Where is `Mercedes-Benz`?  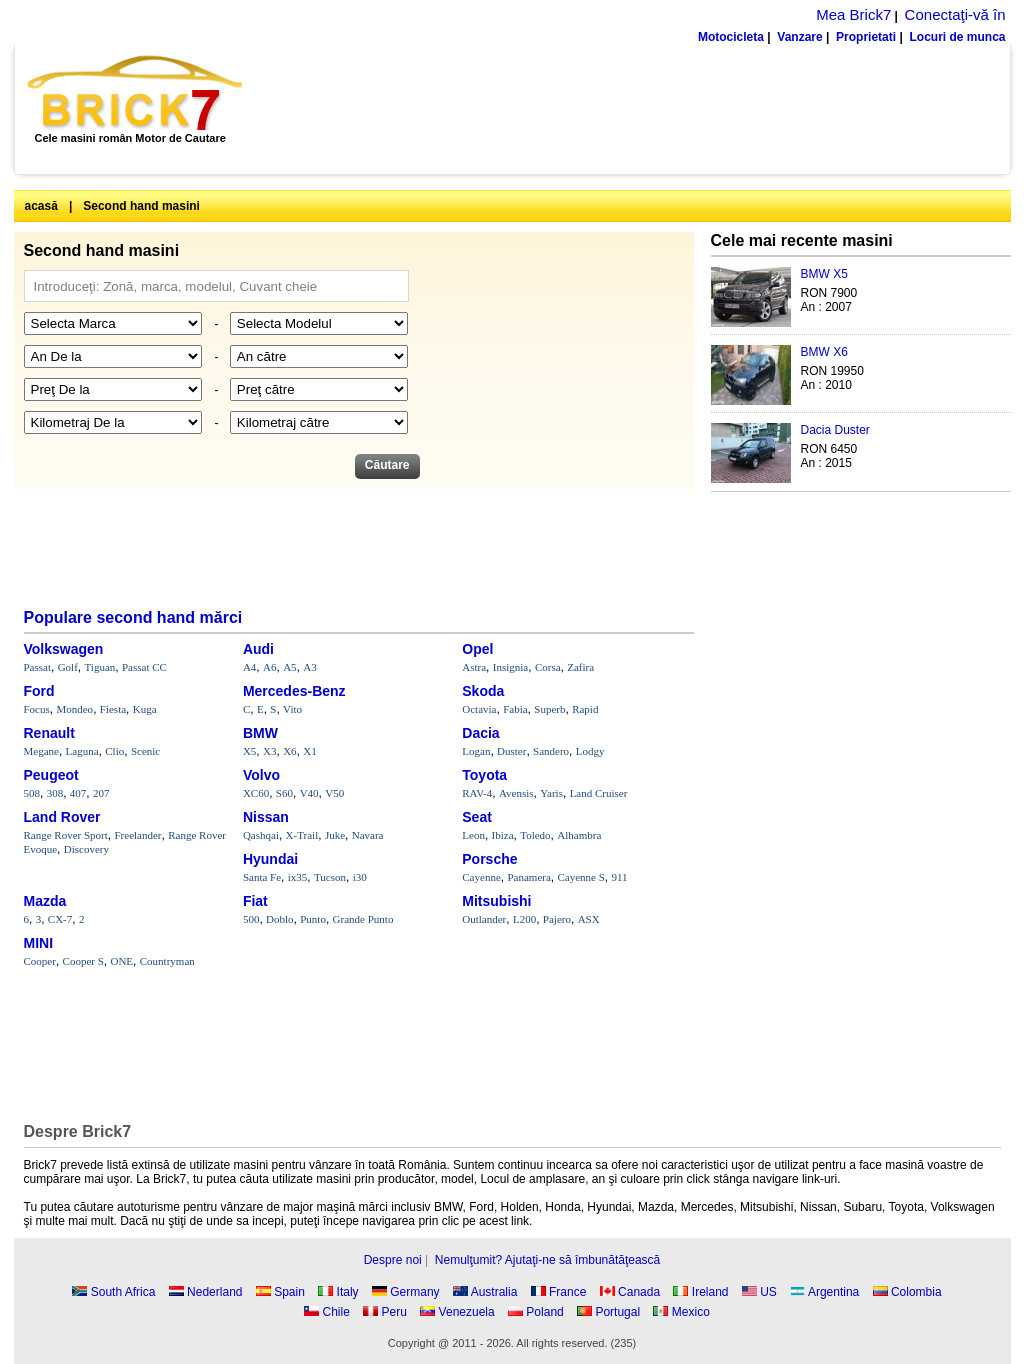 Mercedes-Benz is located at coordinates (294, 691).